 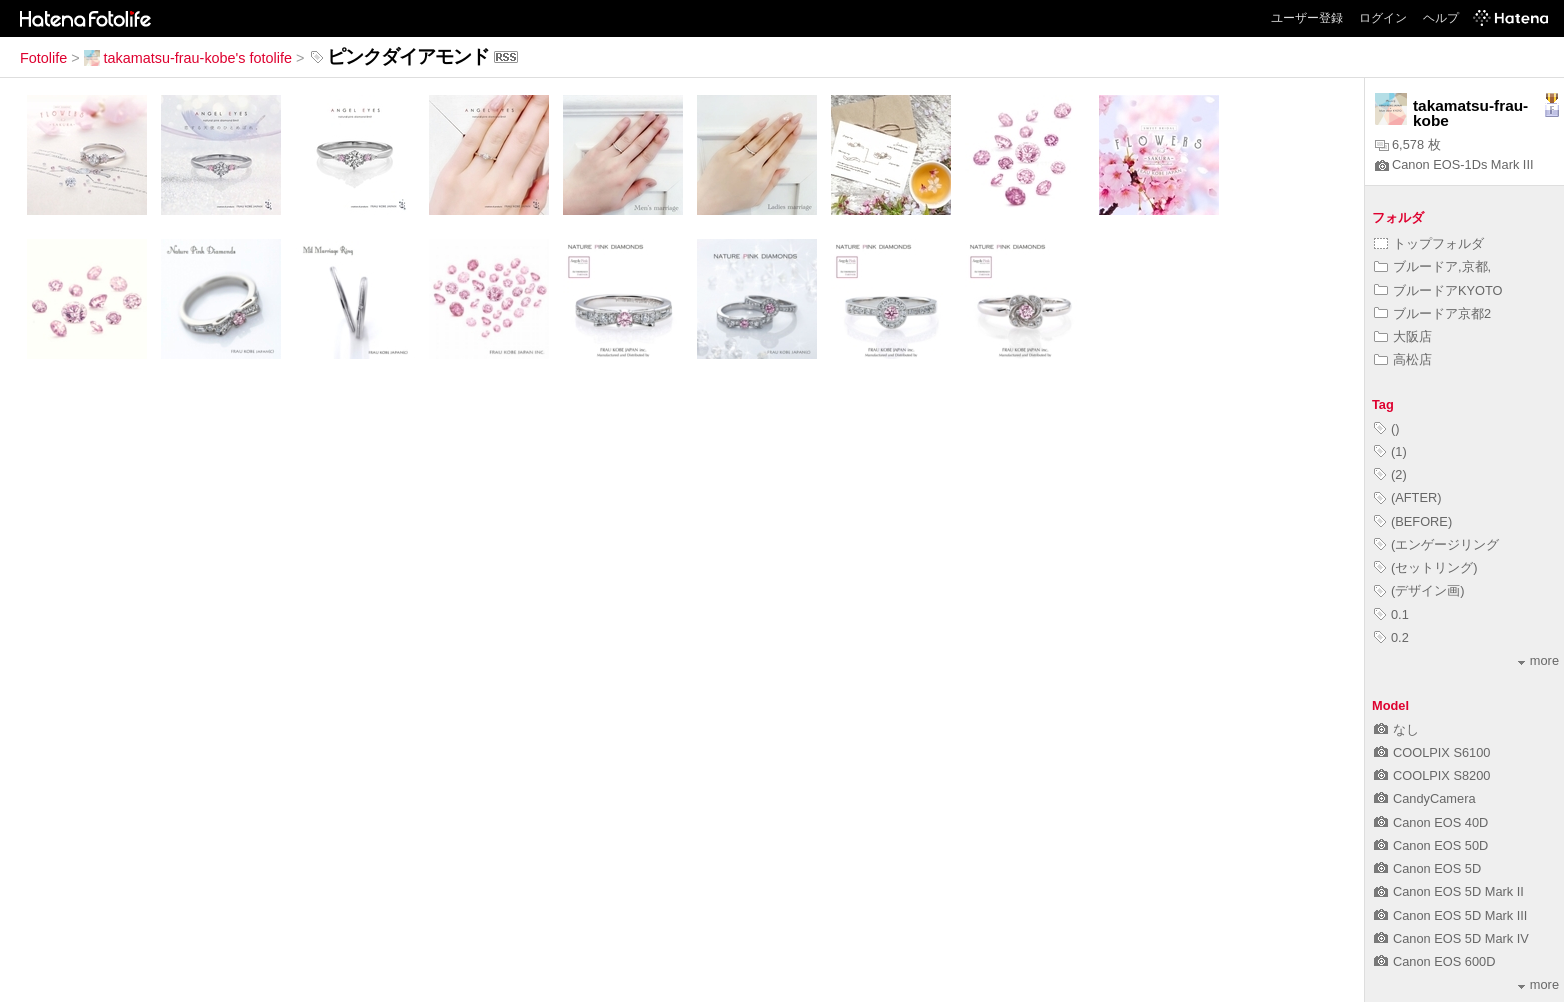 I want to click on ヘルプ, so click(x=1441, y=18).